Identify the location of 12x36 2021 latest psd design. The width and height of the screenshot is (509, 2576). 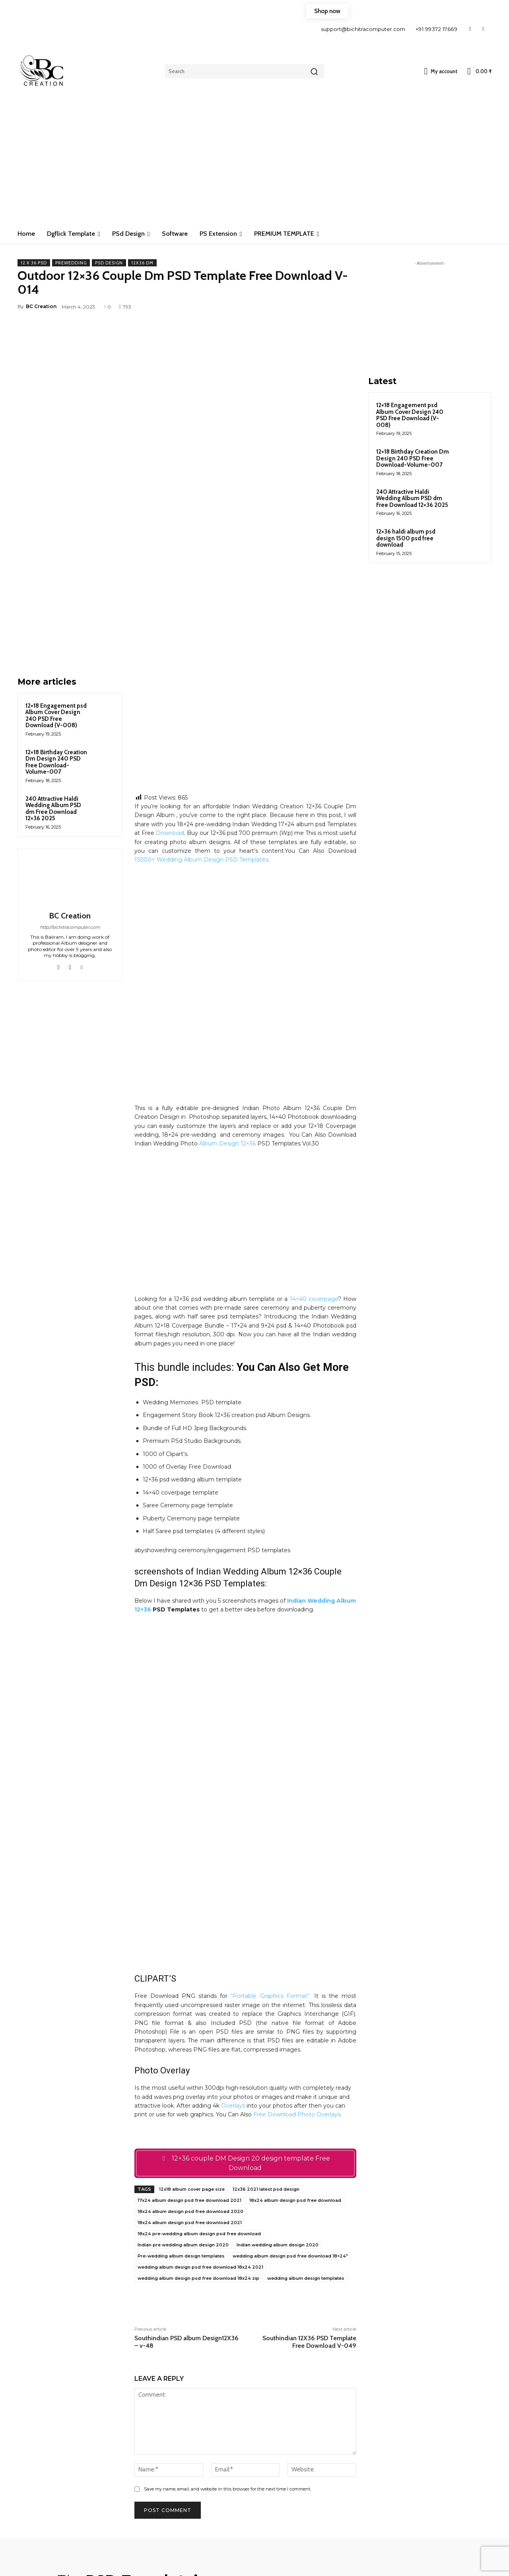
(266, 2039).